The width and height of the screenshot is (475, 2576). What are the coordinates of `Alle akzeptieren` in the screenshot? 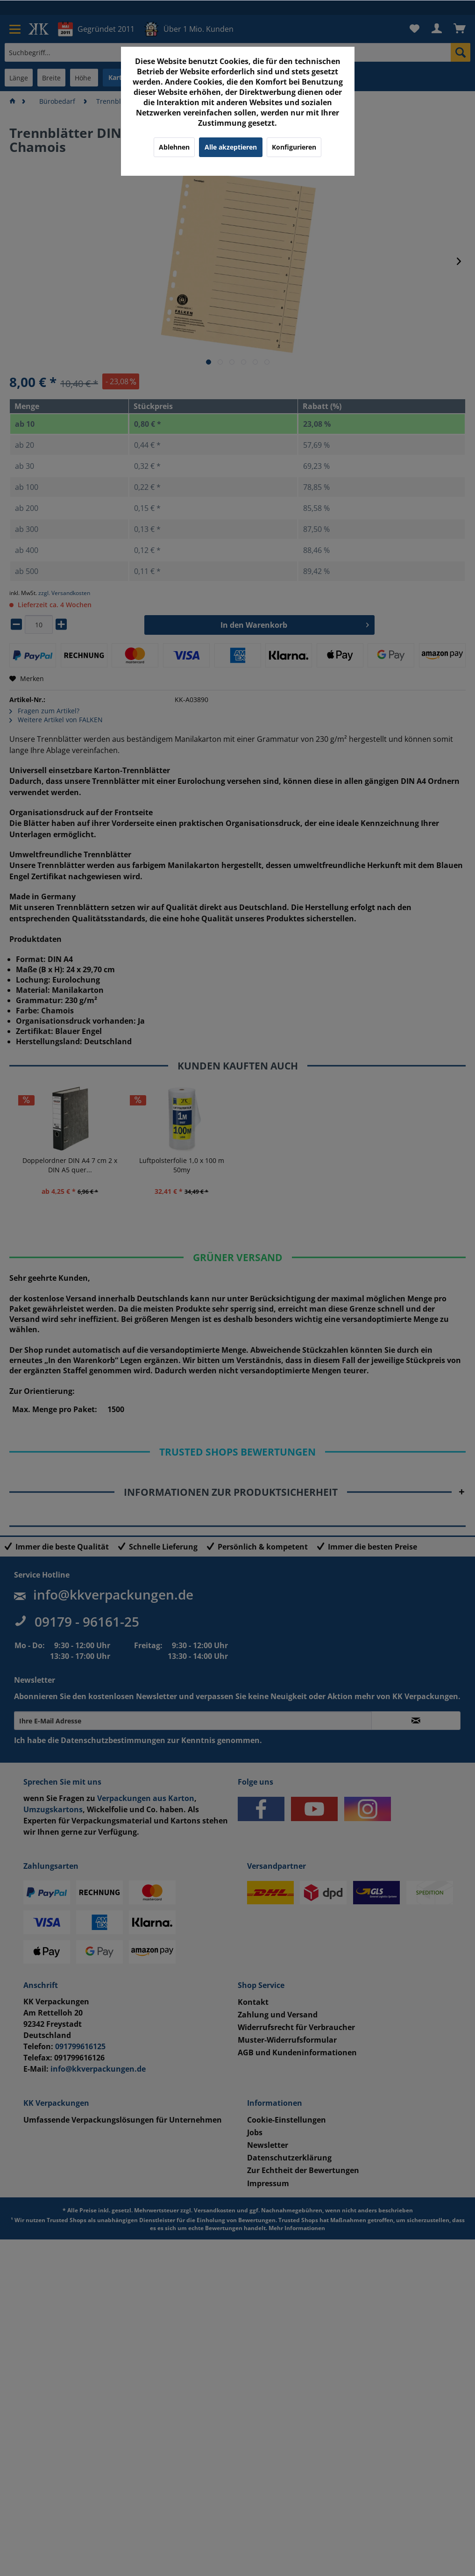 It's located at (231, 147).